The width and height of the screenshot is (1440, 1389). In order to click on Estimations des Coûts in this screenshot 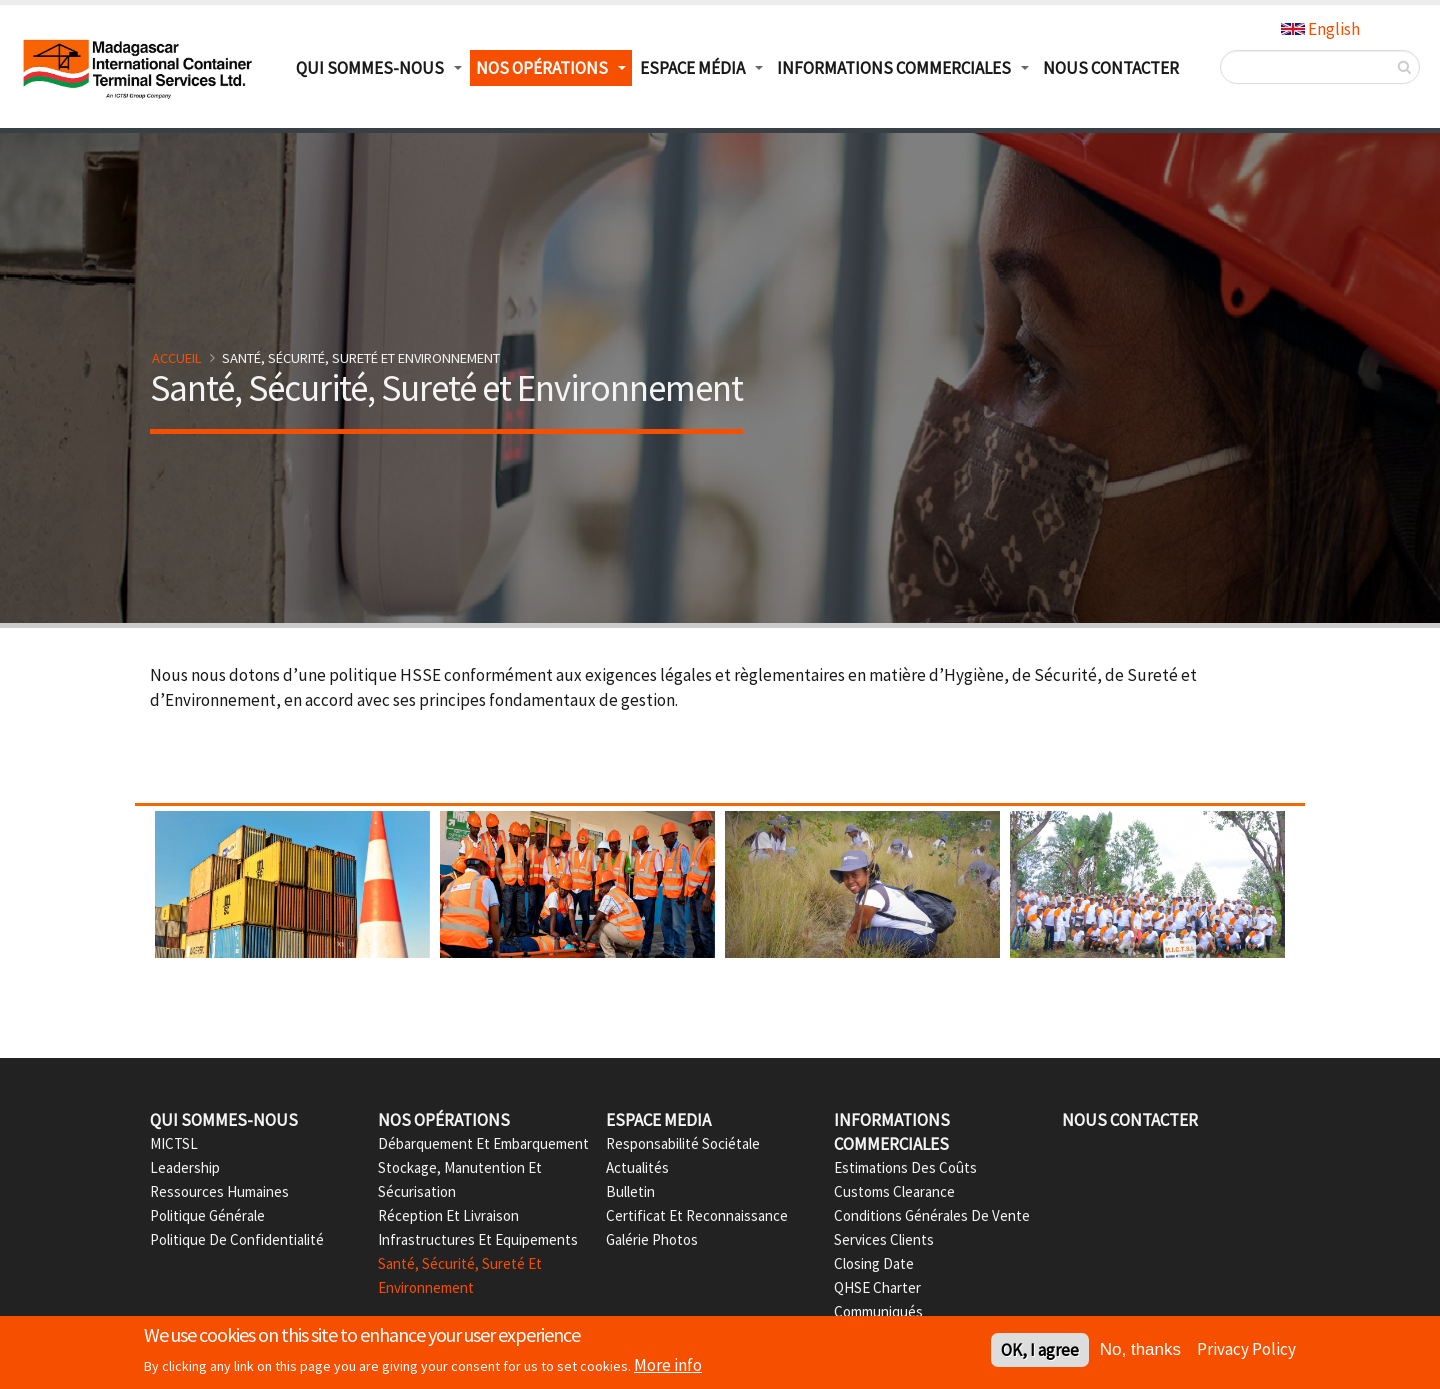, I will do `click(905, 1167)`.